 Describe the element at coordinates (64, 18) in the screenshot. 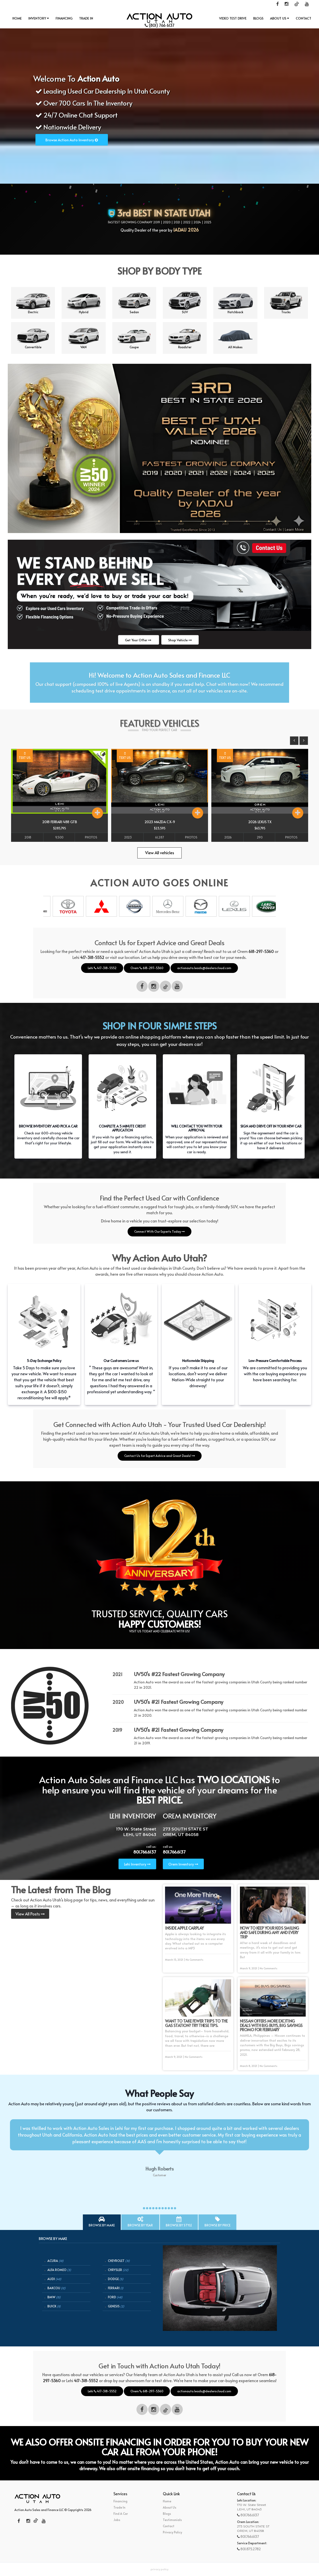

I see `Financing` at that location.